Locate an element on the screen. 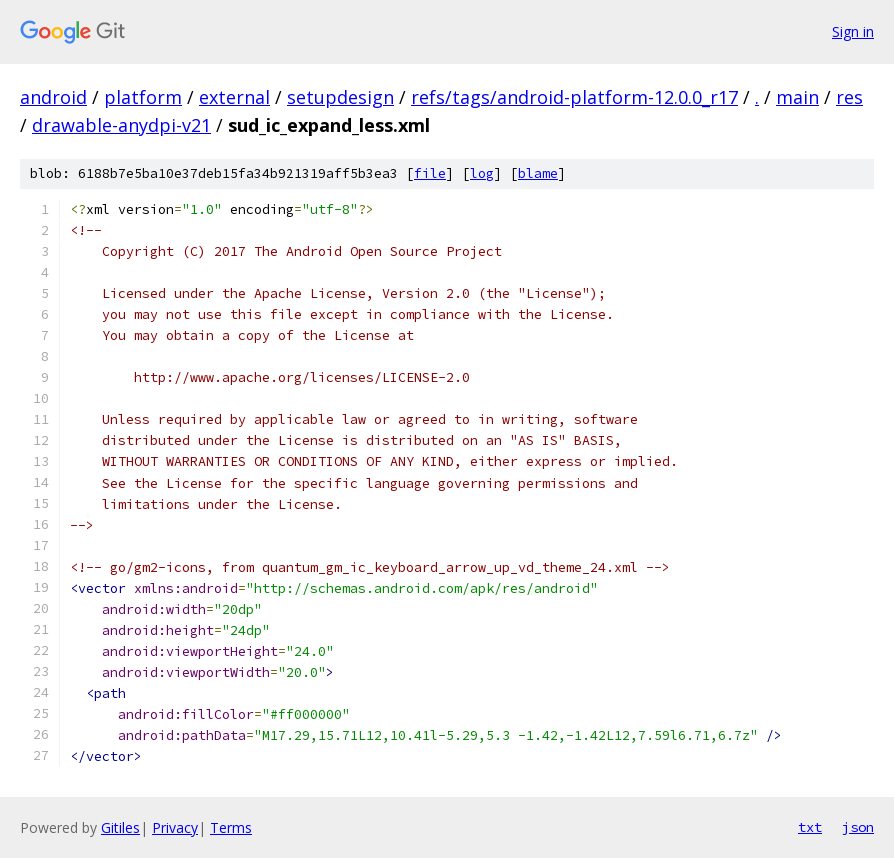 This screenshot has width=894, height=858. log is located at coordinates (482, 173).